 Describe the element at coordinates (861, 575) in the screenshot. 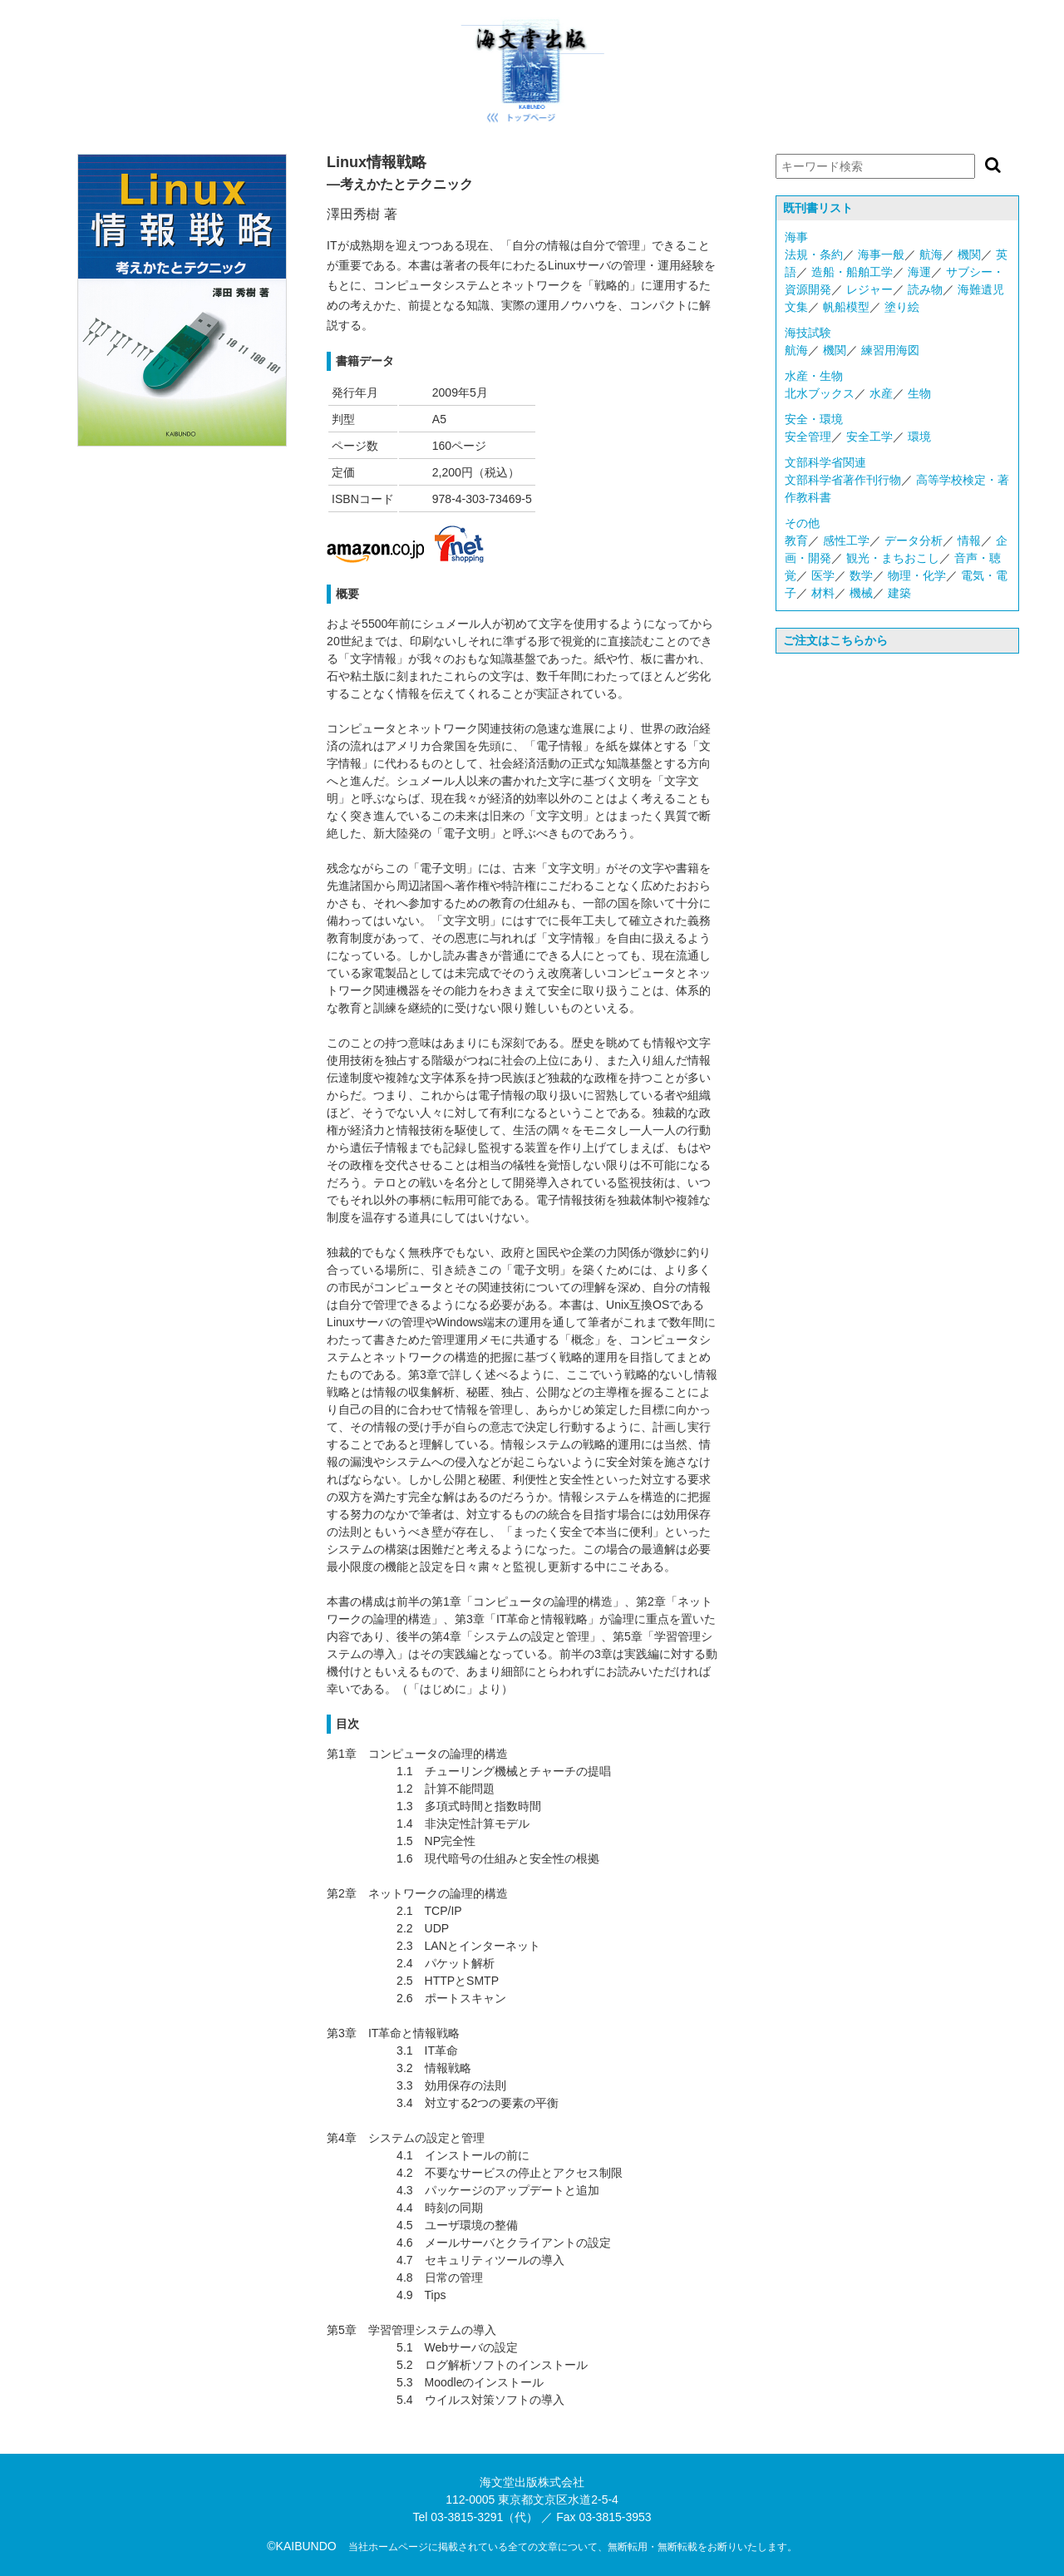

I see `数学` at that location.